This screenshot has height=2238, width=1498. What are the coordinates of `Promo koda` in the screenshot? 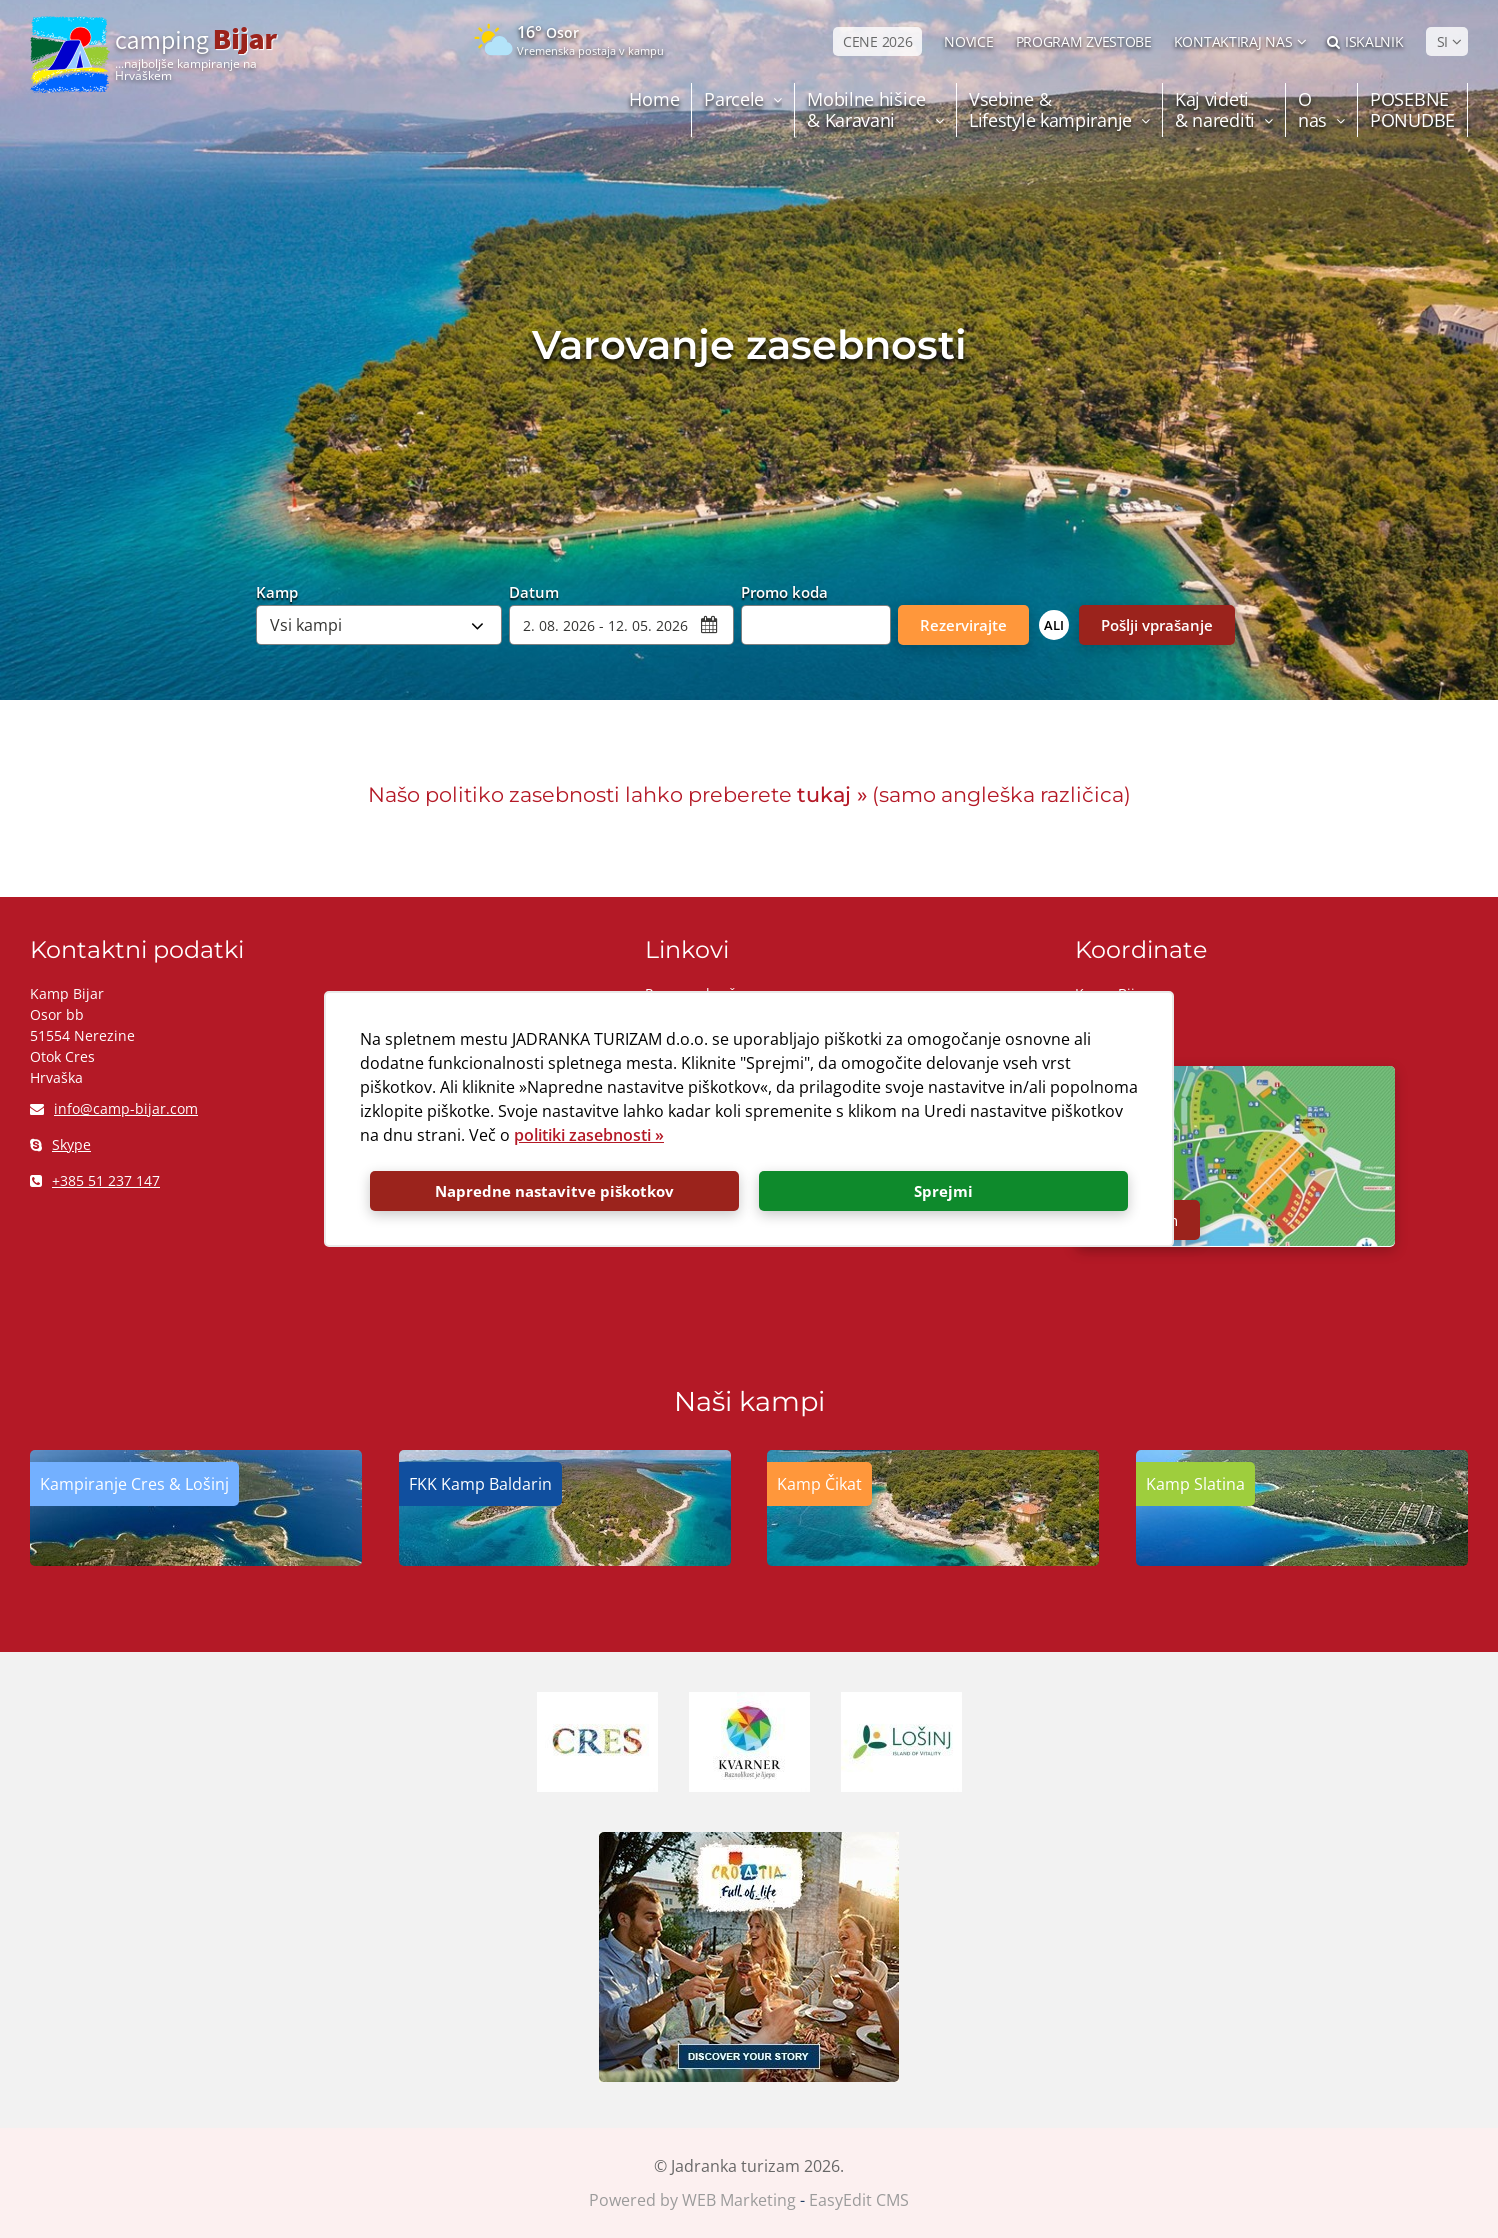 It's located at (784, 591).